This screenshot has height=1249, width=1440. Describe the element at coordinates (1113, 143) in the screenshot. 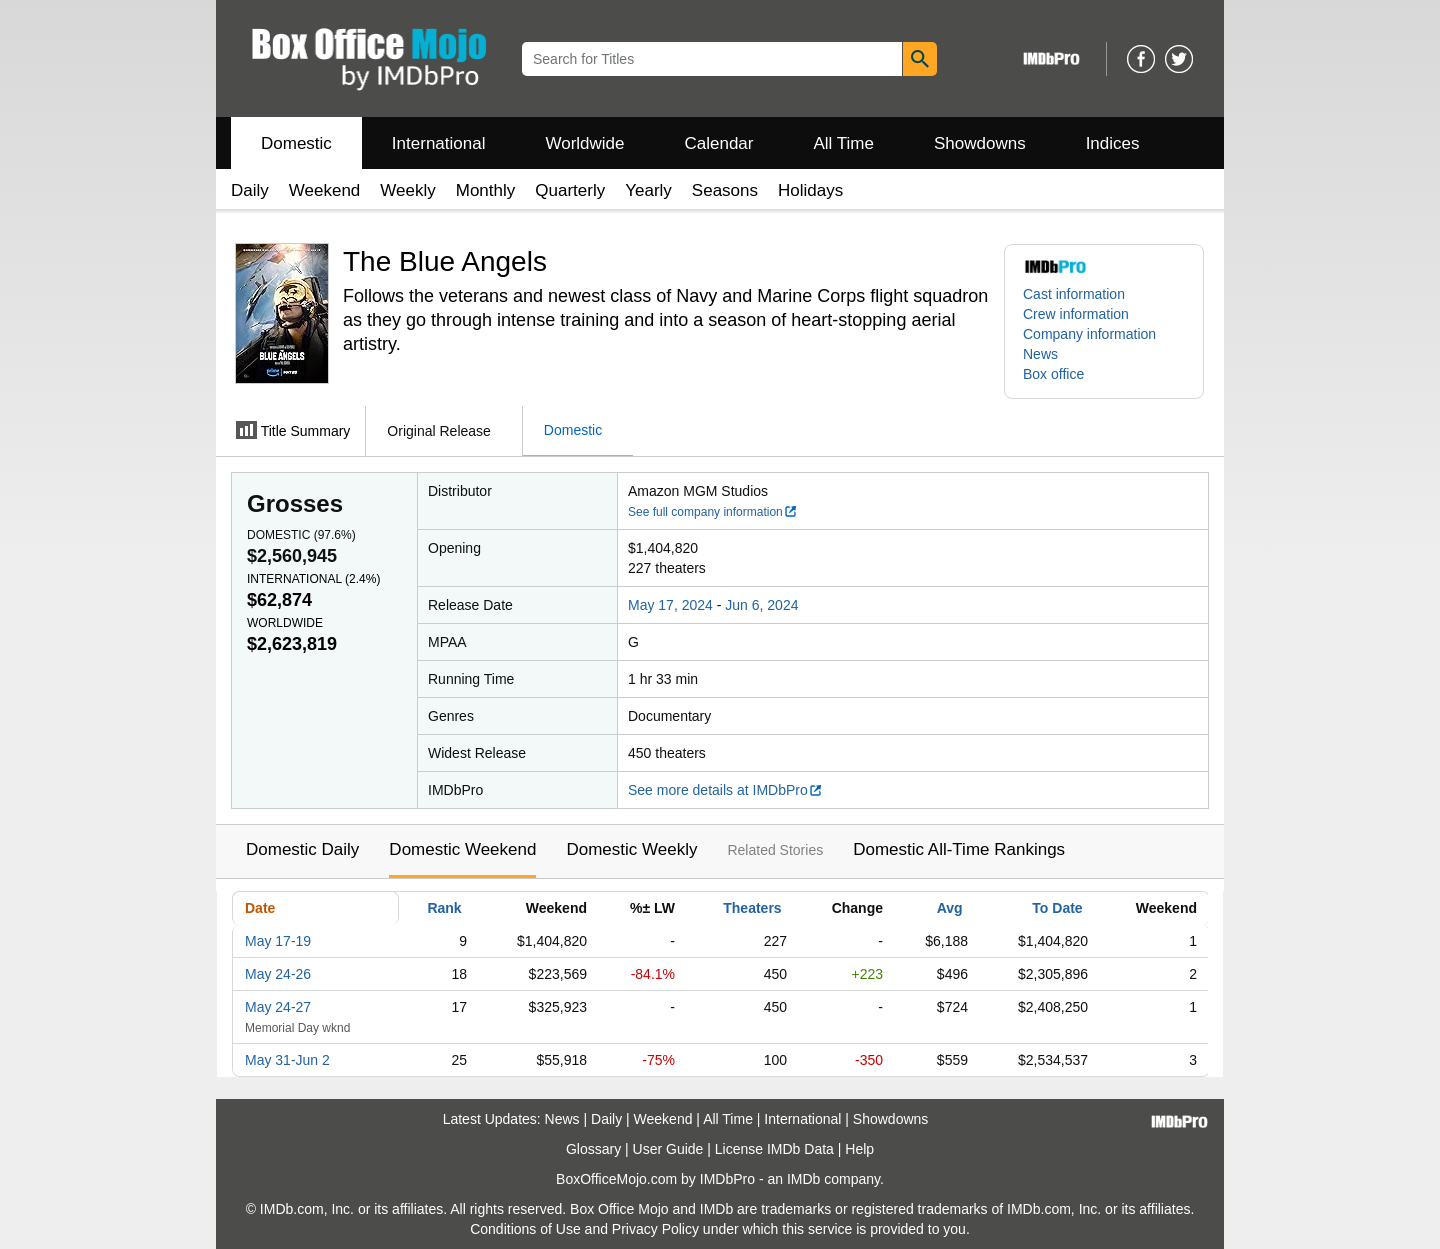

I see `Indices` at that location.